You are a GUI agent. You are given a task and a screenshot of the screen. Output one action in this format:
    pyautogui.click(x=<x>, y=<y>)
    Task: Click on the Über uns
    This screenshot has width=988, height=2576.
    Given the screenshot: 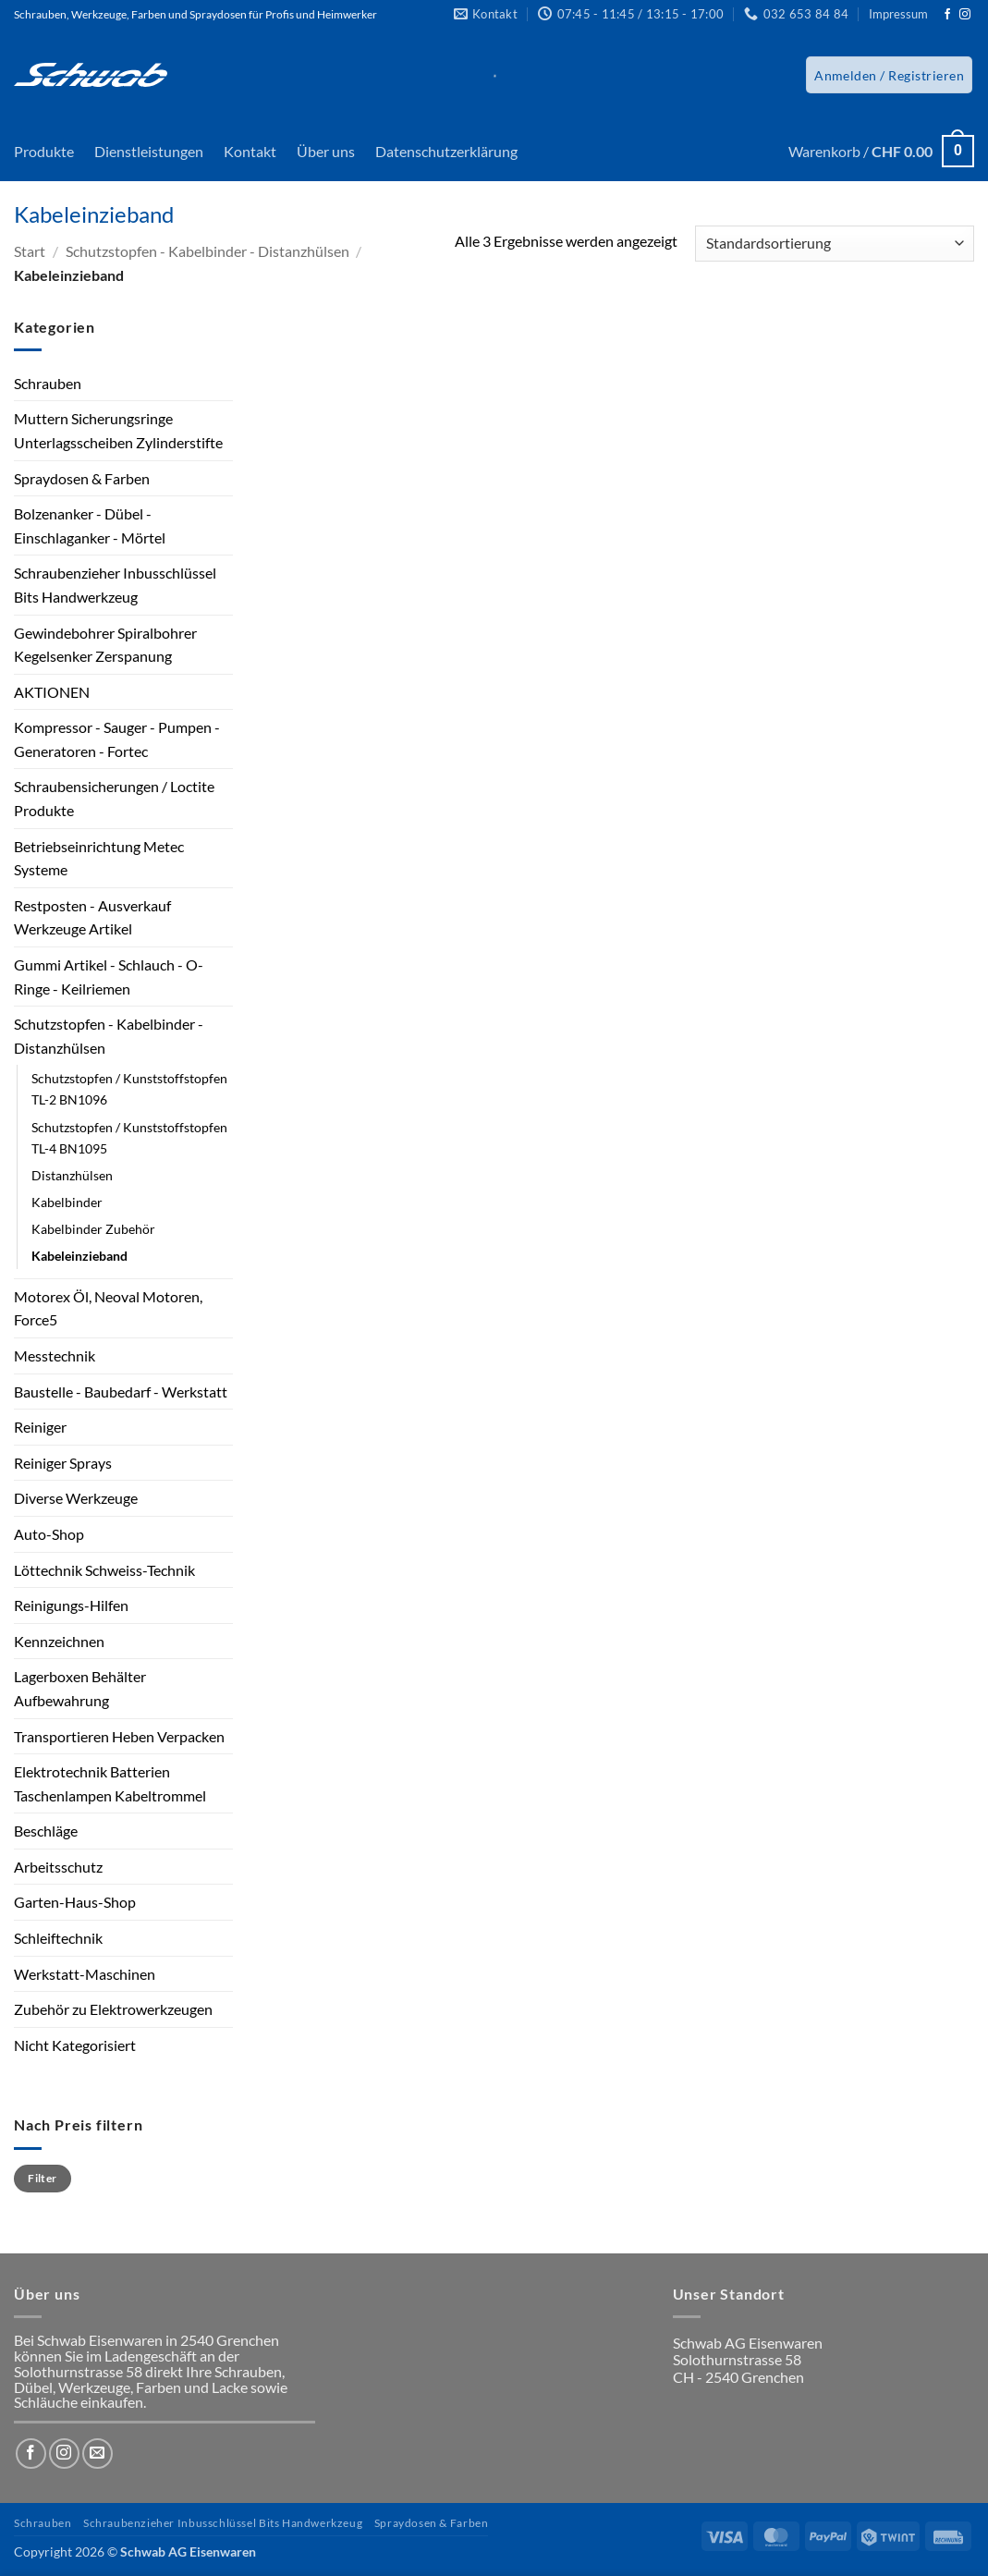 What is the action you would take?
    pyautogui.click(x=326, y=151)
    